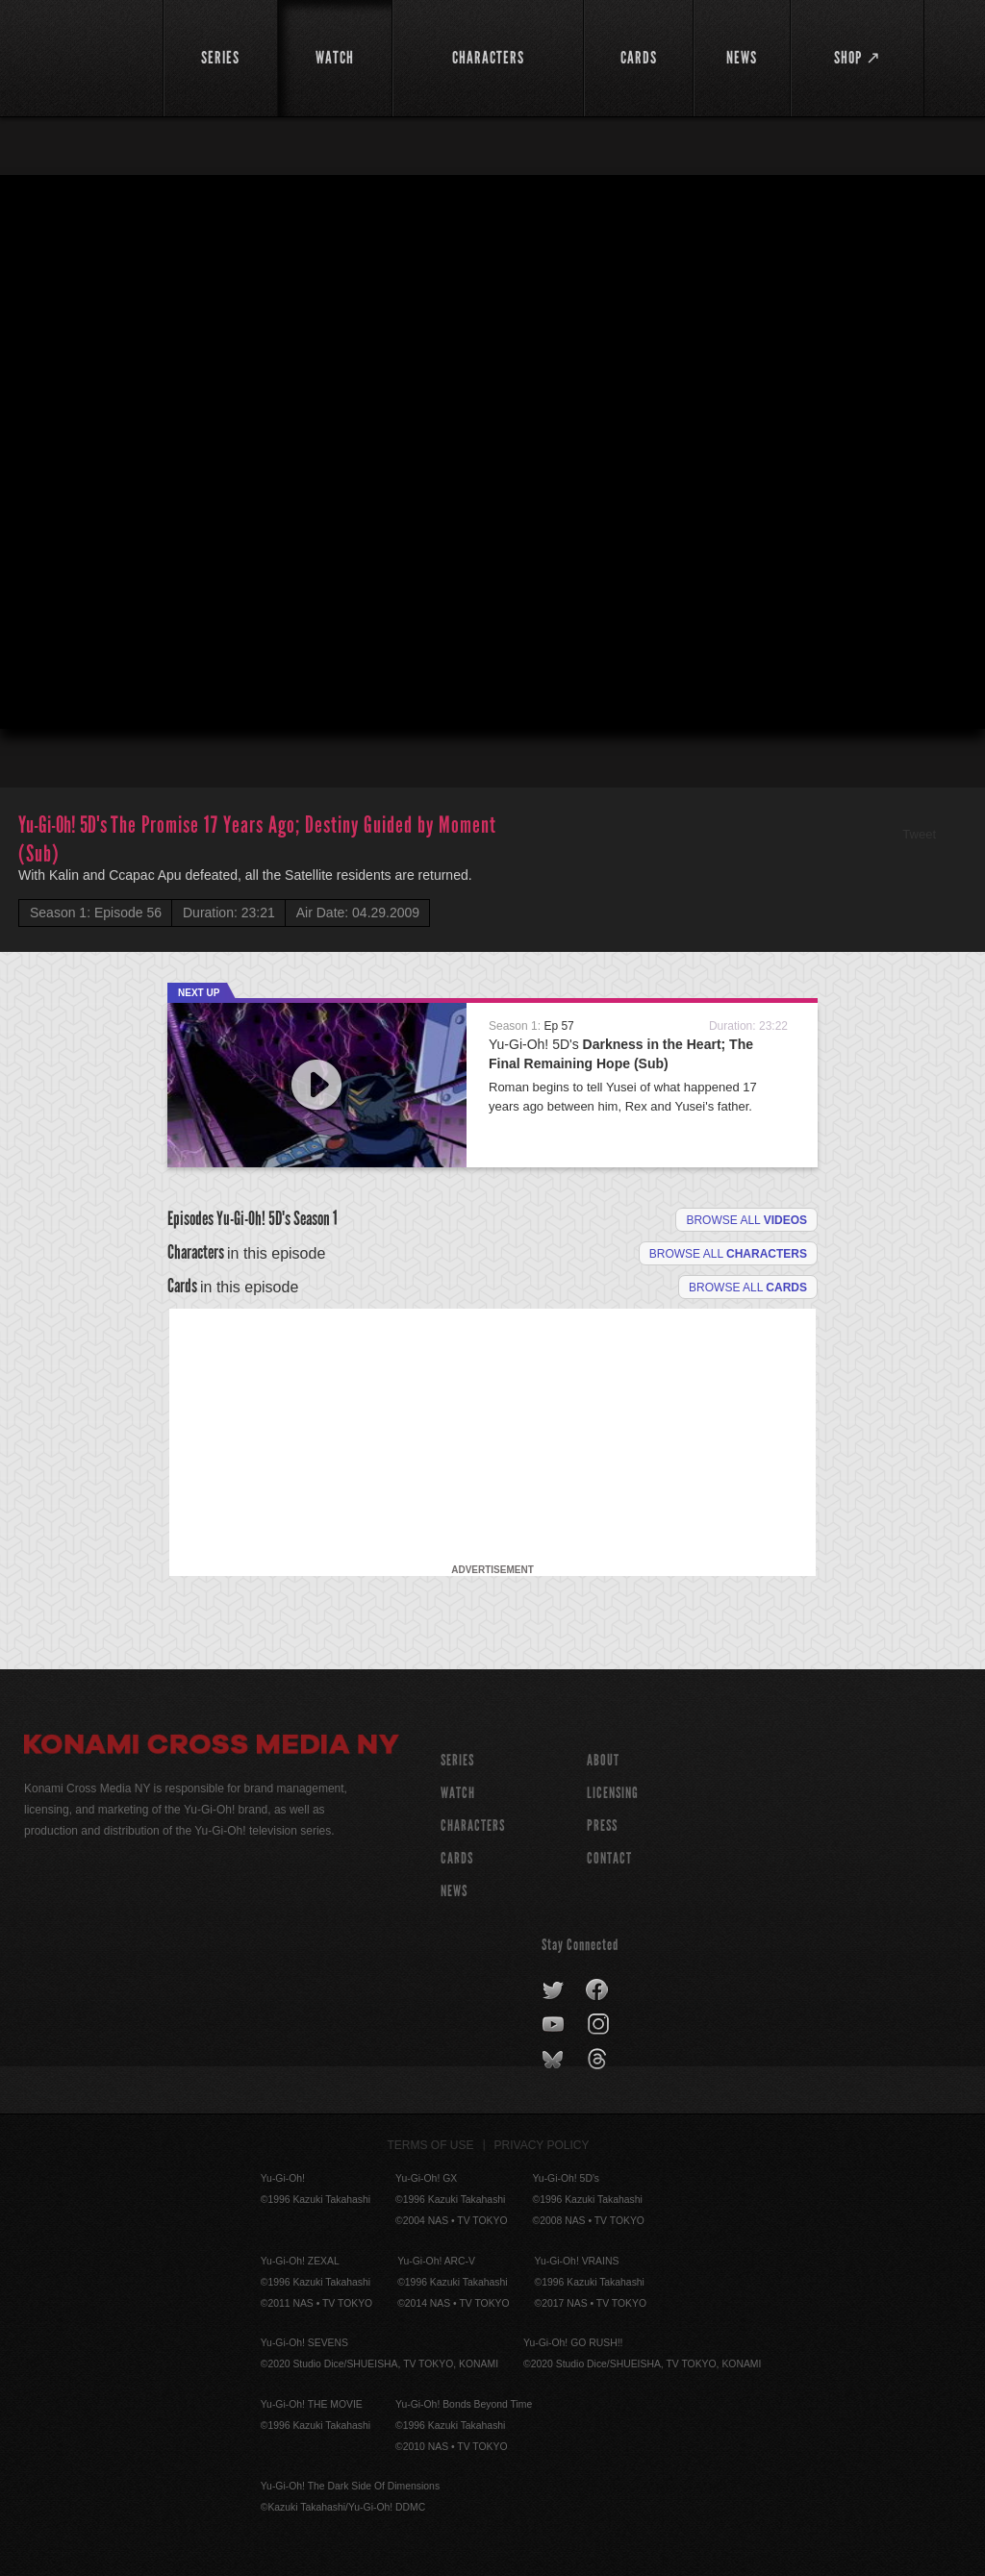 This screenshot has height=2576, width=985. Describe the element at coordinates (457, 1760) in the screenshot. I see `SERIES` at that location.